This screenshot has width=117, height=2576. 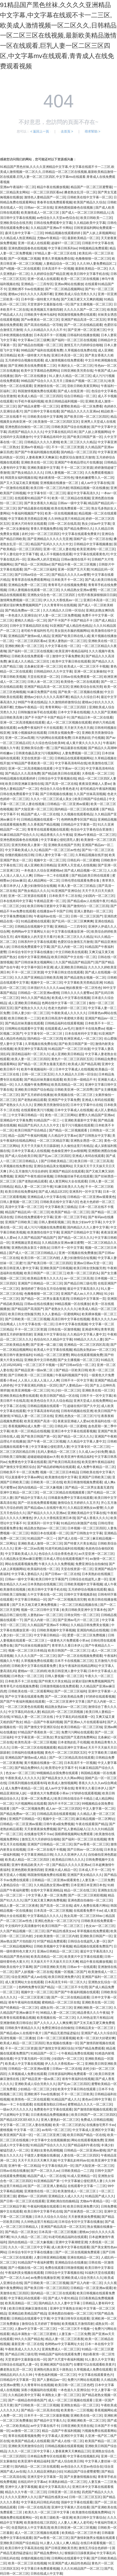 I want to click on 欧美黄色一二三区视频, so click(x=77, y=2410).